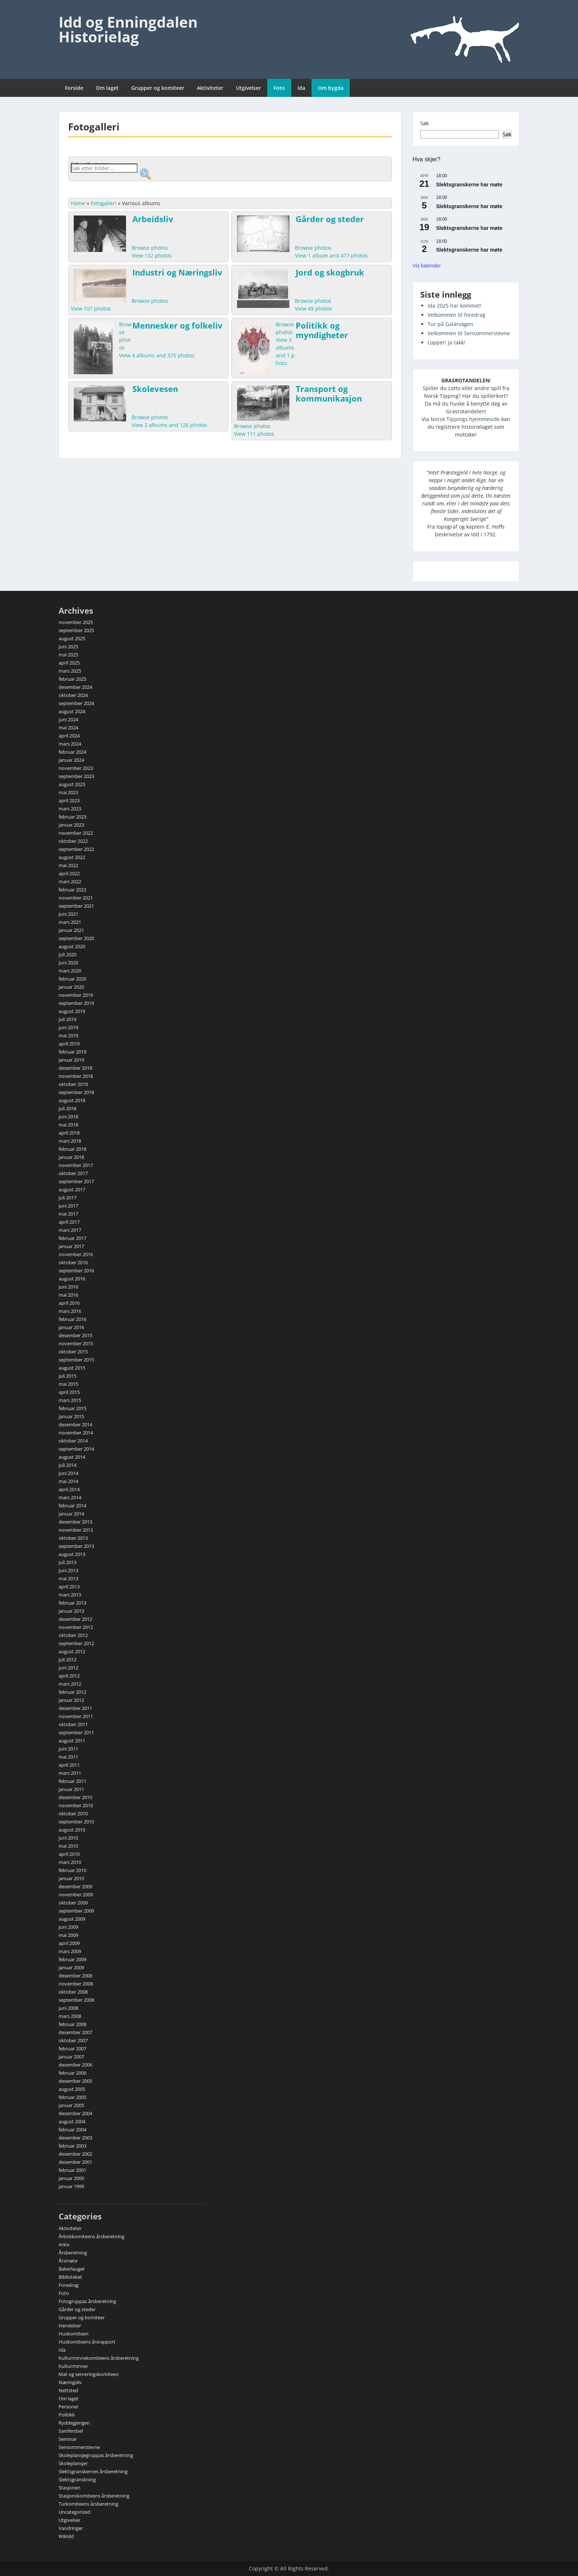 This screenshot has height=2576, width=578. What do you see at coordinates (75, 687) in the screenshot?
I see `desember 2024` at bounding box center [75, 687].